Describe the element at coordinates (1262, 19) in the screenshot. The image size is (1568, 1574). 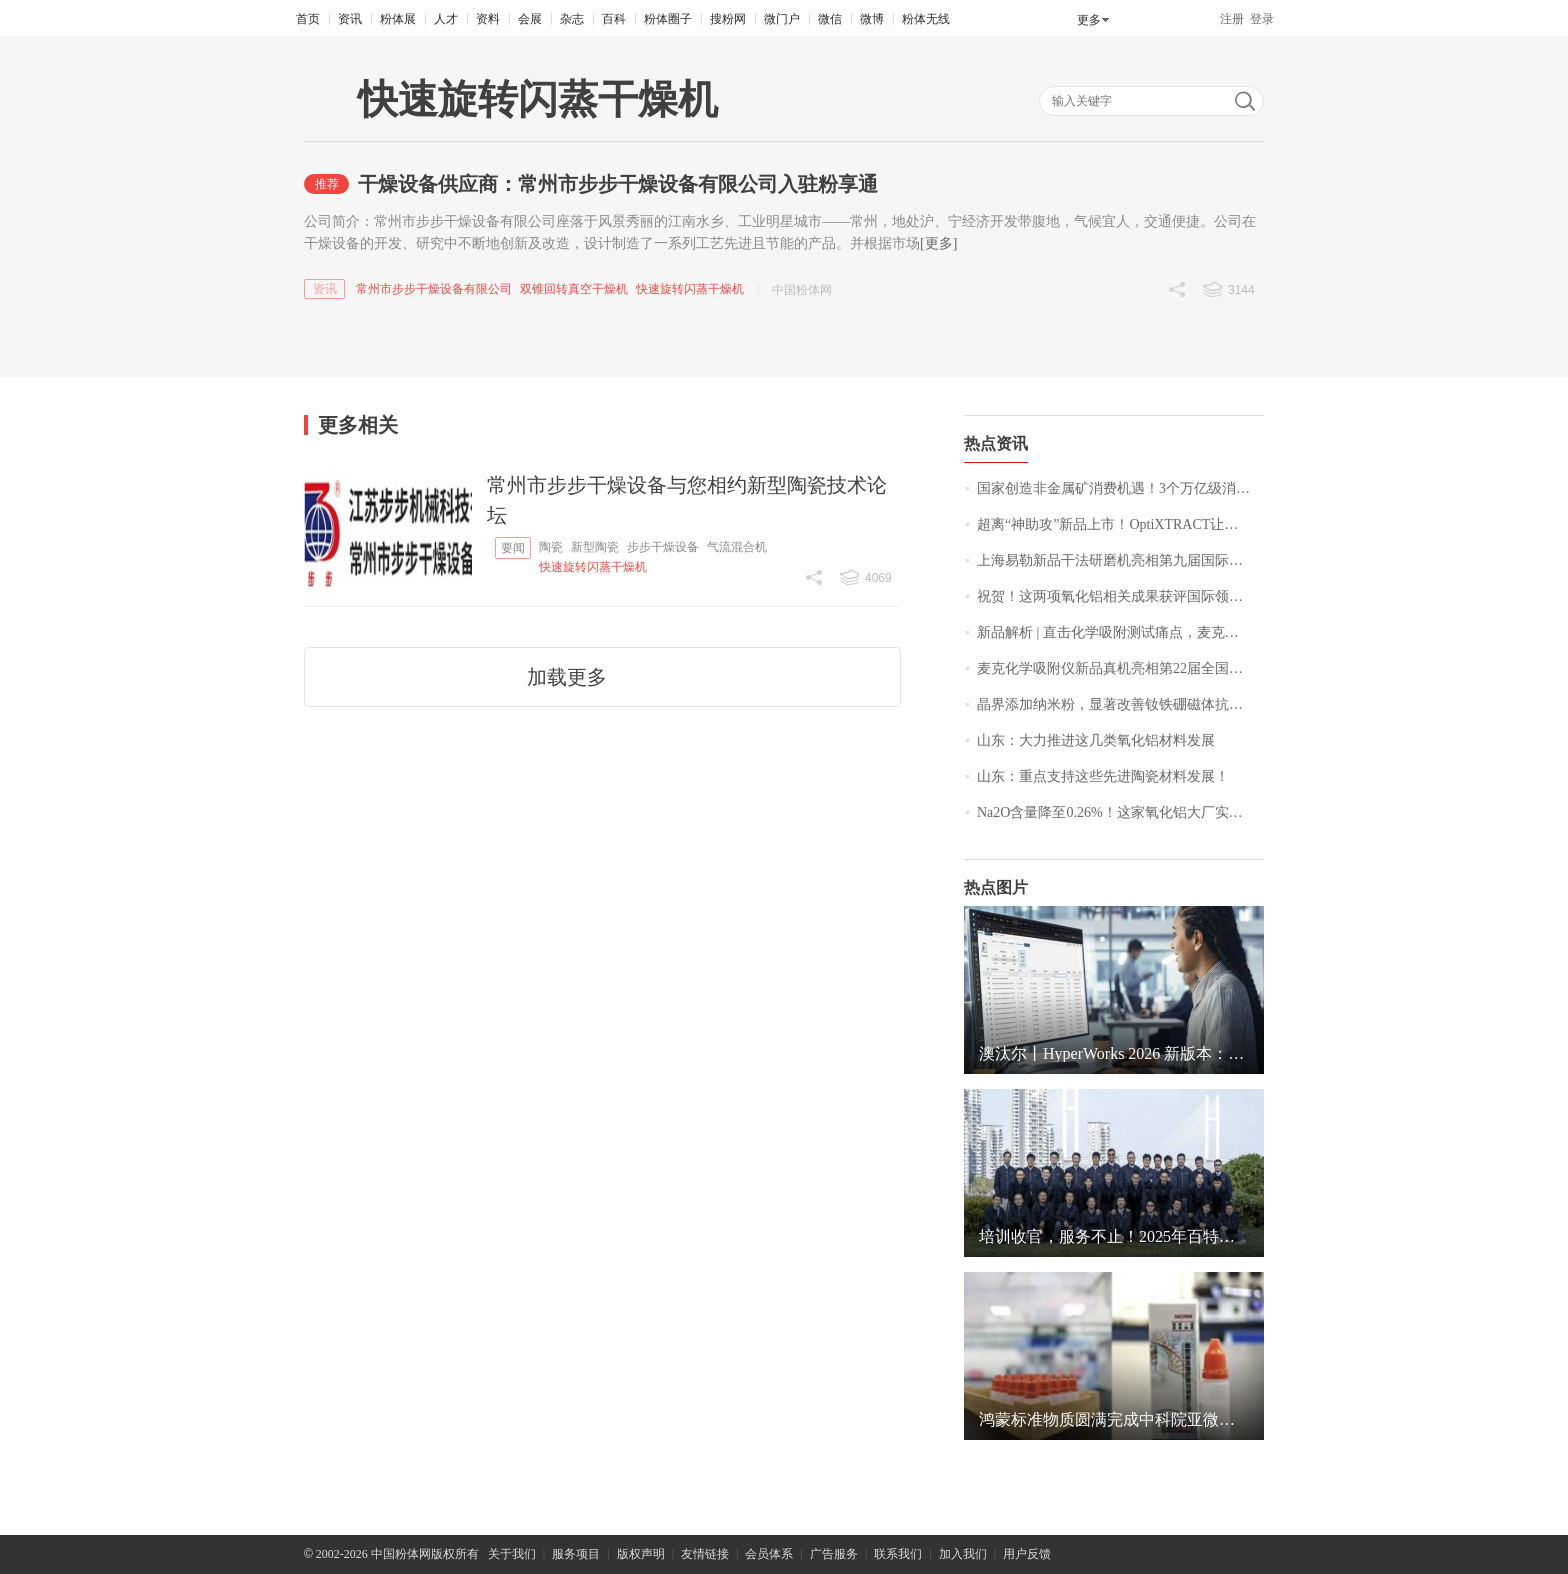
I see `登录` at that location.